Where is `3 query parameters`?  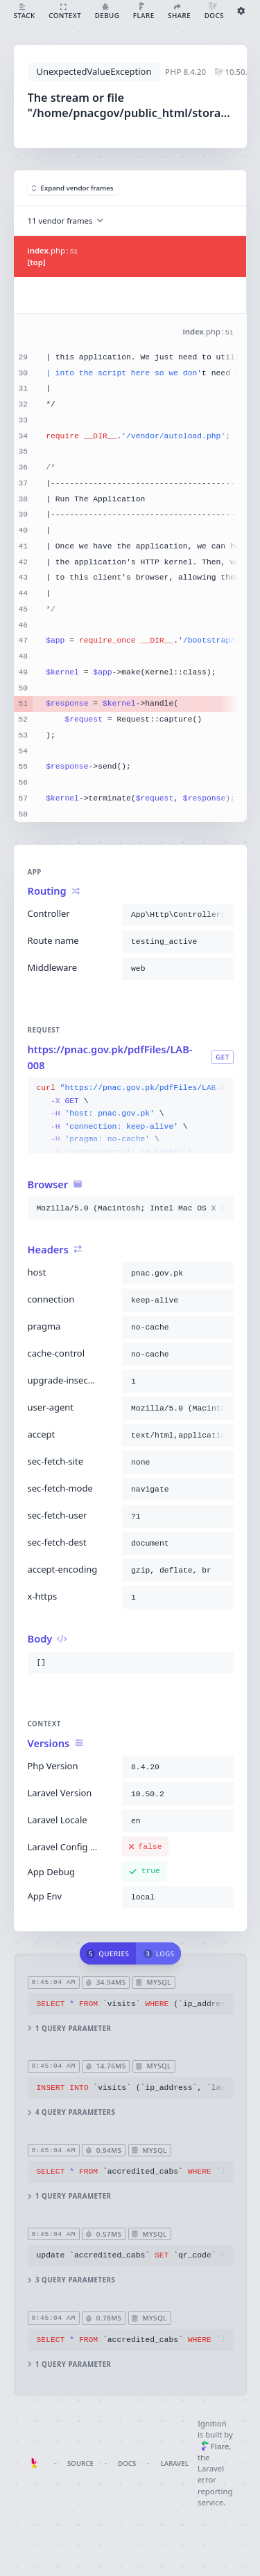 3 query parameters is located at coordinates (71, 2279).